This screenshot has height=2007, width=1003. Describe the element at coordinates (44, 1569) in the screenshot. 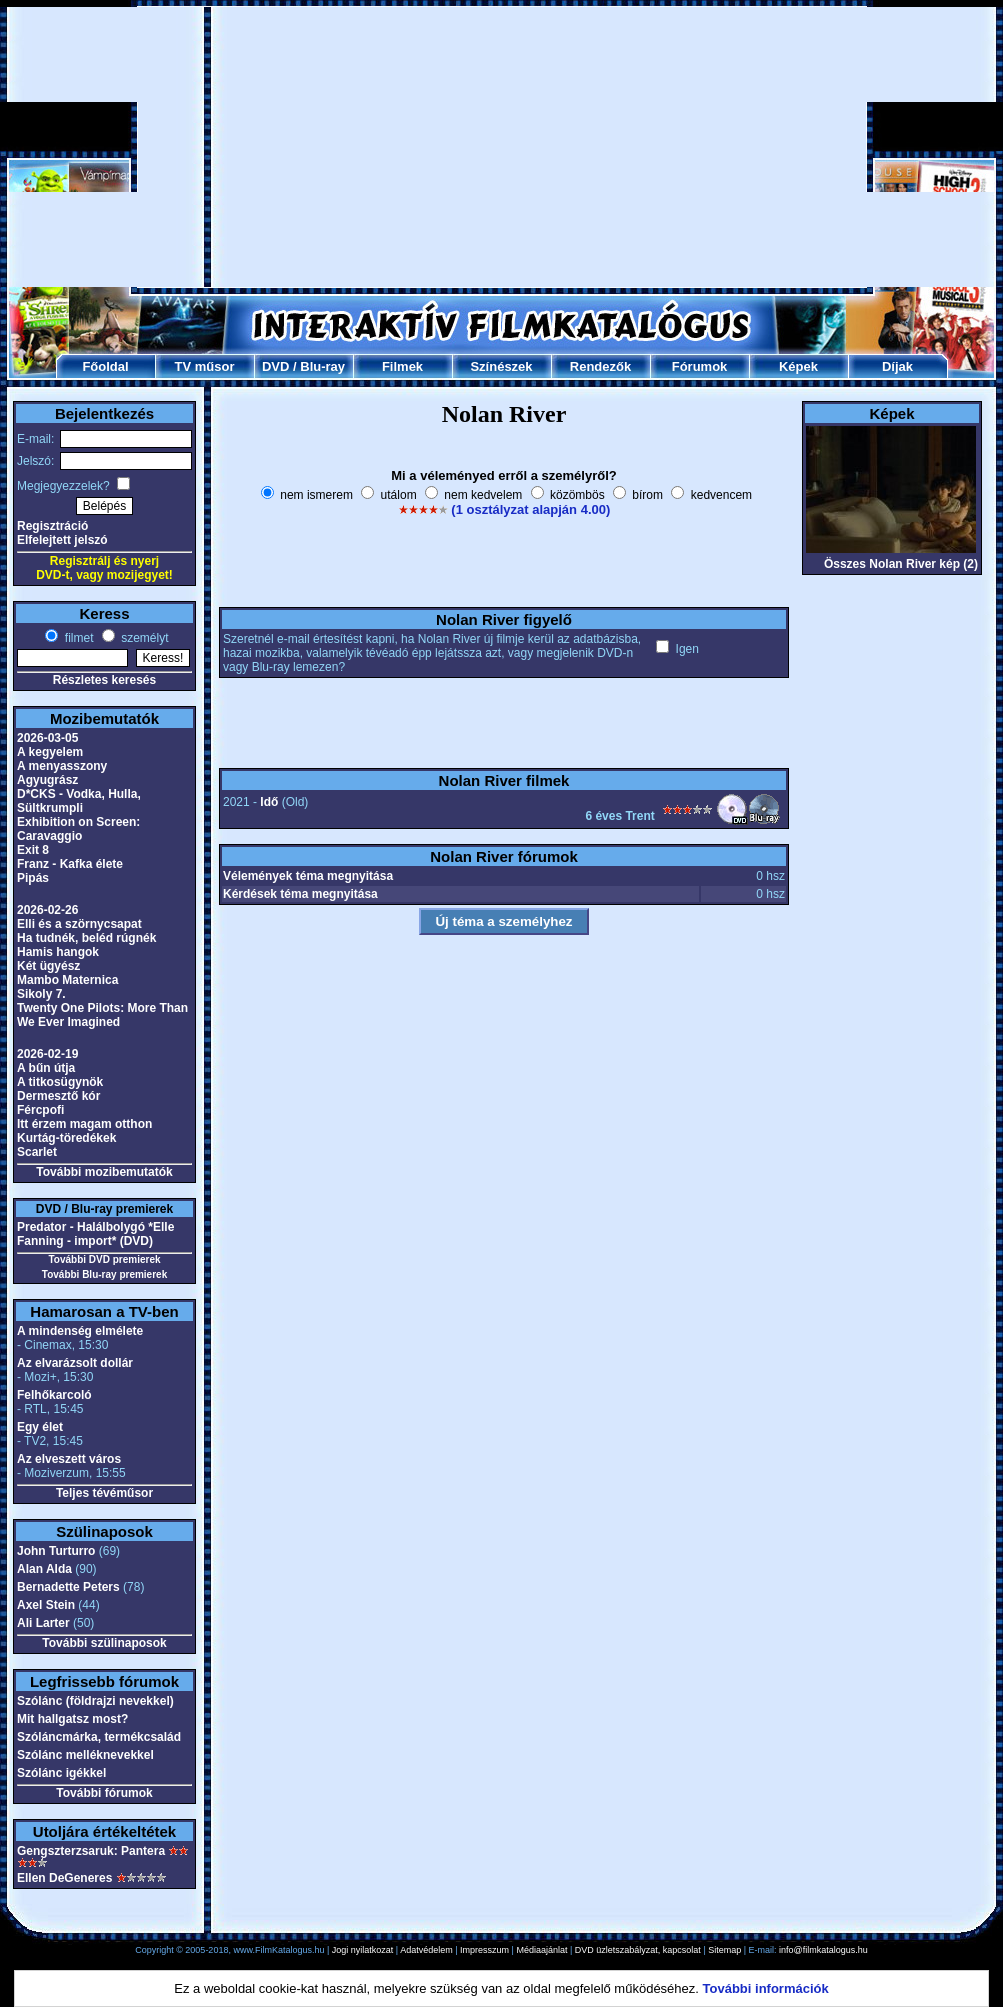

I see `Alan Alda` at that location.